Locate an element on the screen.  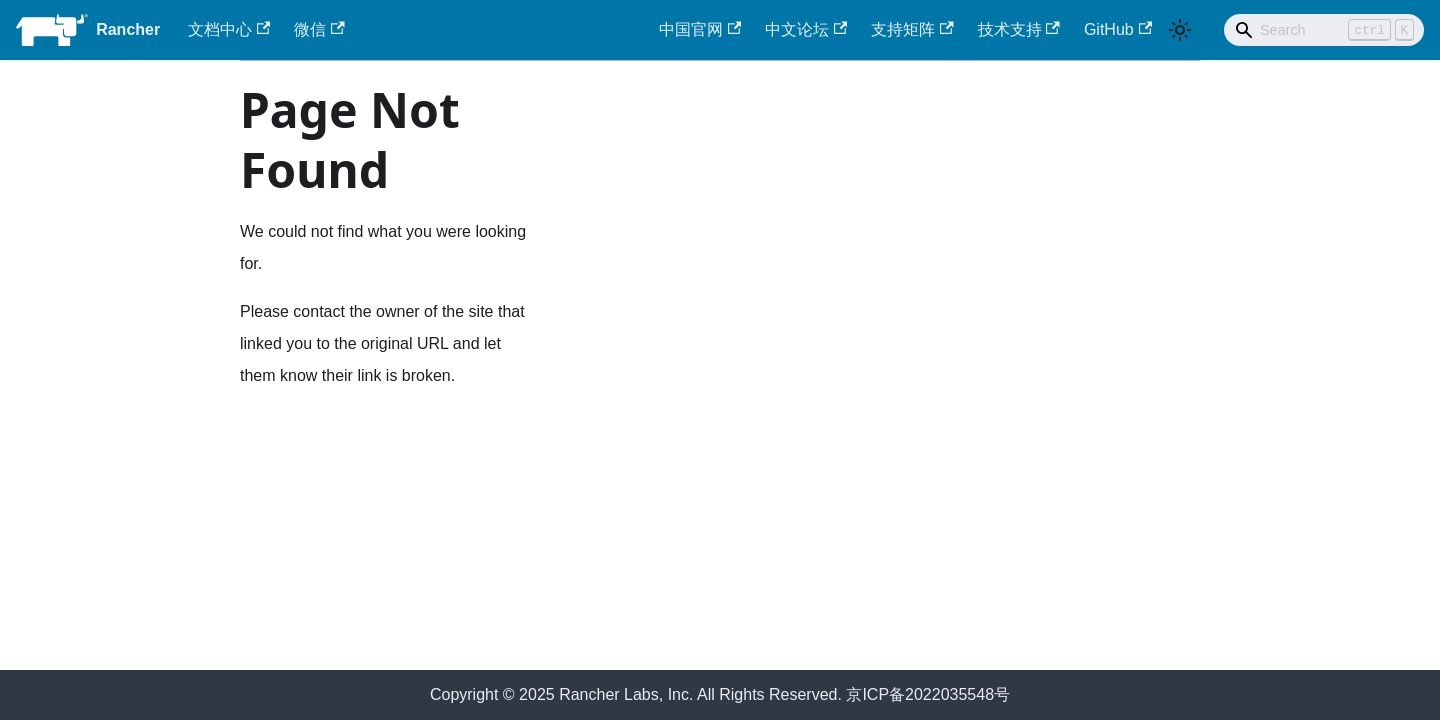
中国官网 is located at coordinates (700, 29).